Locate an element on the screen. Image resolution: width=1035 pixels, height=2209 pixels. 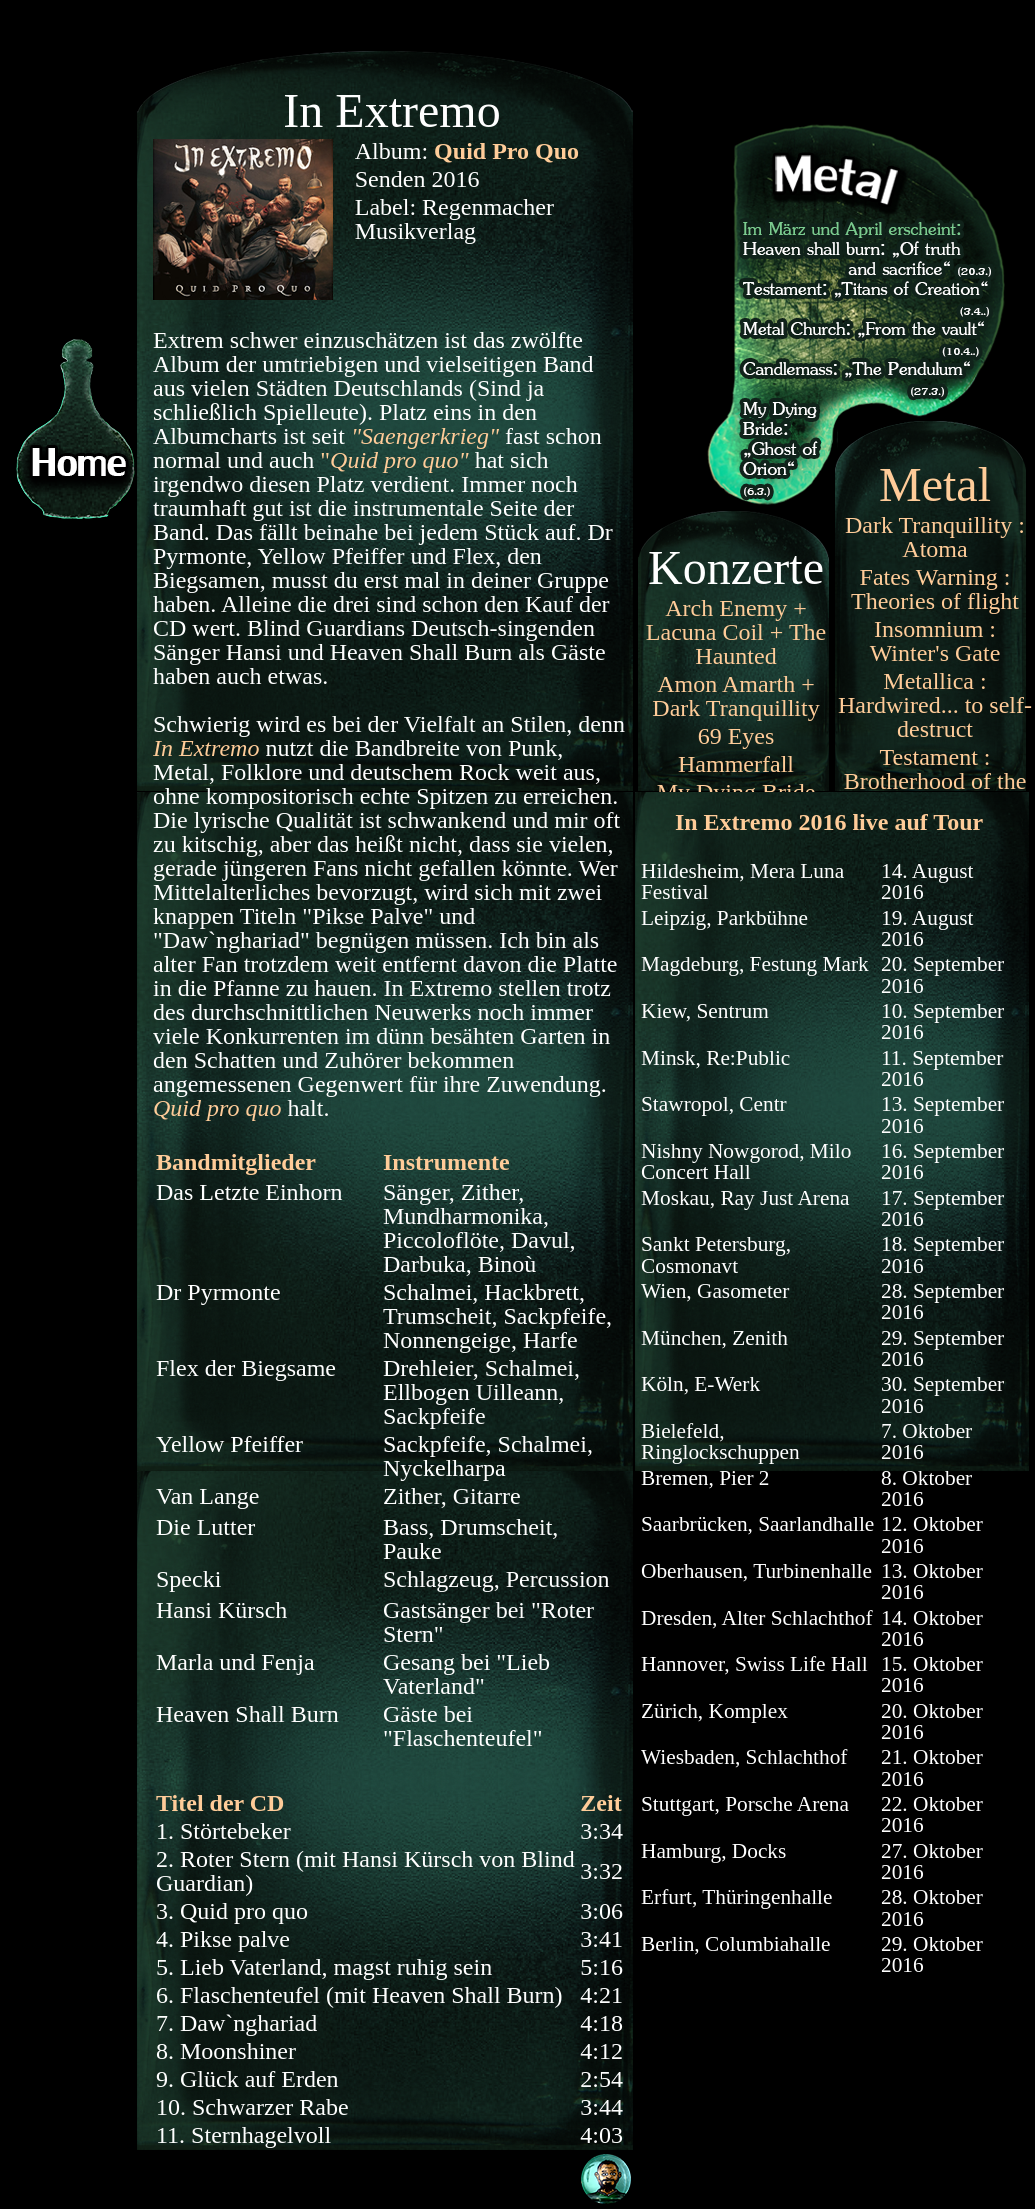
Dark Tranquillity : Atoma is located at coordinates (935, 537).